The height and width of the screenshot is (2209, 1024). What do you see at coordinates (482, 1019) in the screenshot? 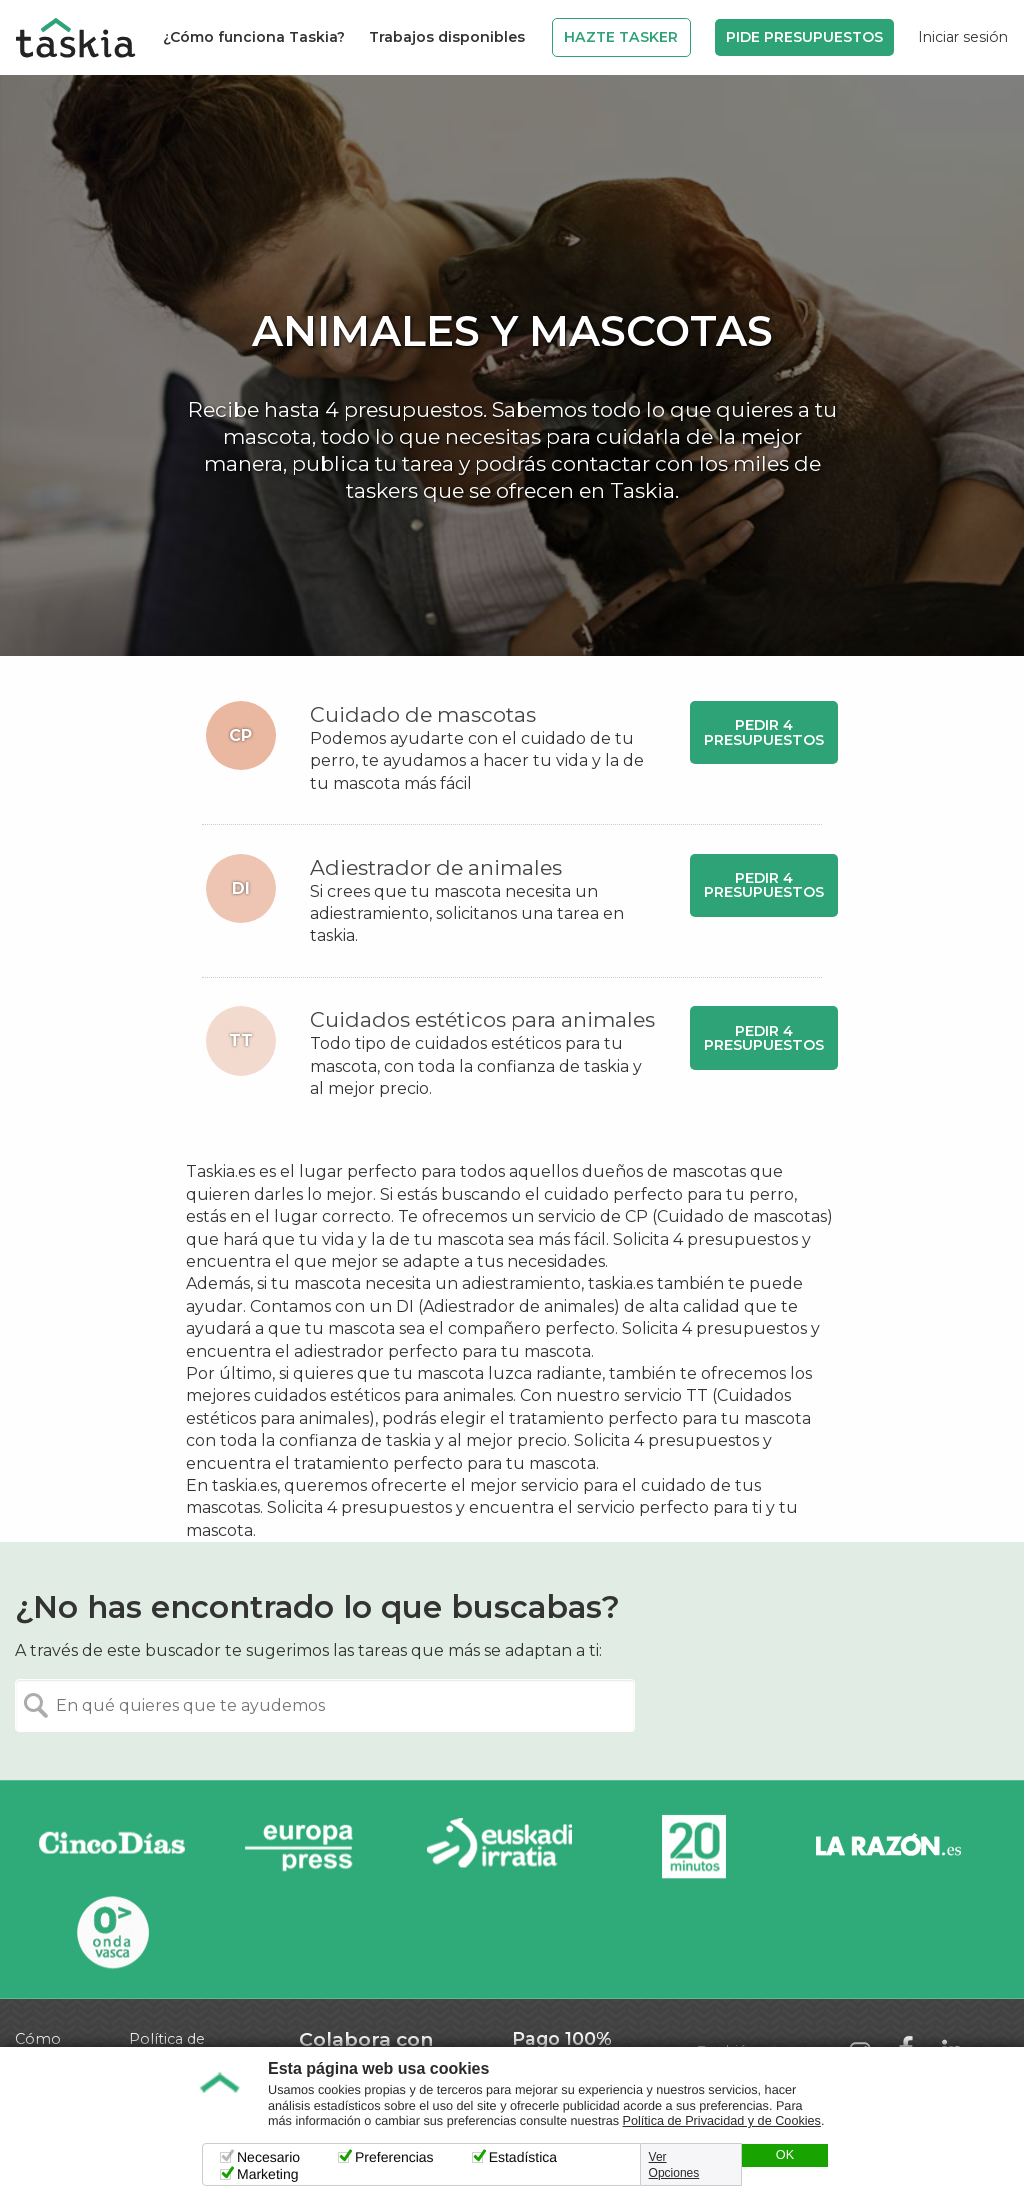
I see `Cuidados estéticos para animales` at bounding box center [482, 1019].